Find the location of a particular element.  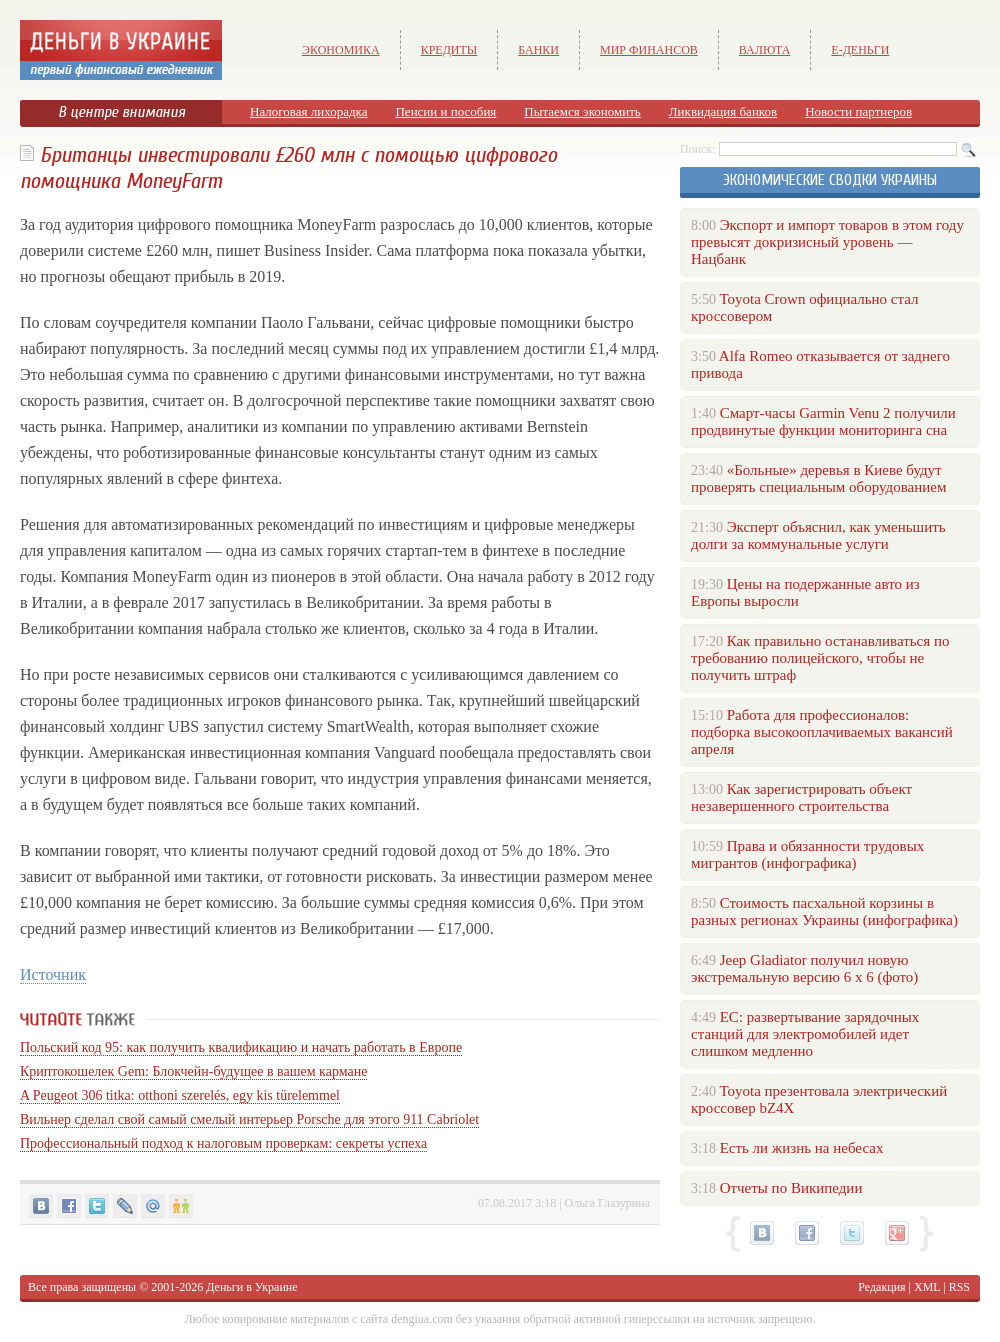

Криптокошелек Gem: Блокчейн-будущее в вашем кармане is located at coordinates (193, 1071).